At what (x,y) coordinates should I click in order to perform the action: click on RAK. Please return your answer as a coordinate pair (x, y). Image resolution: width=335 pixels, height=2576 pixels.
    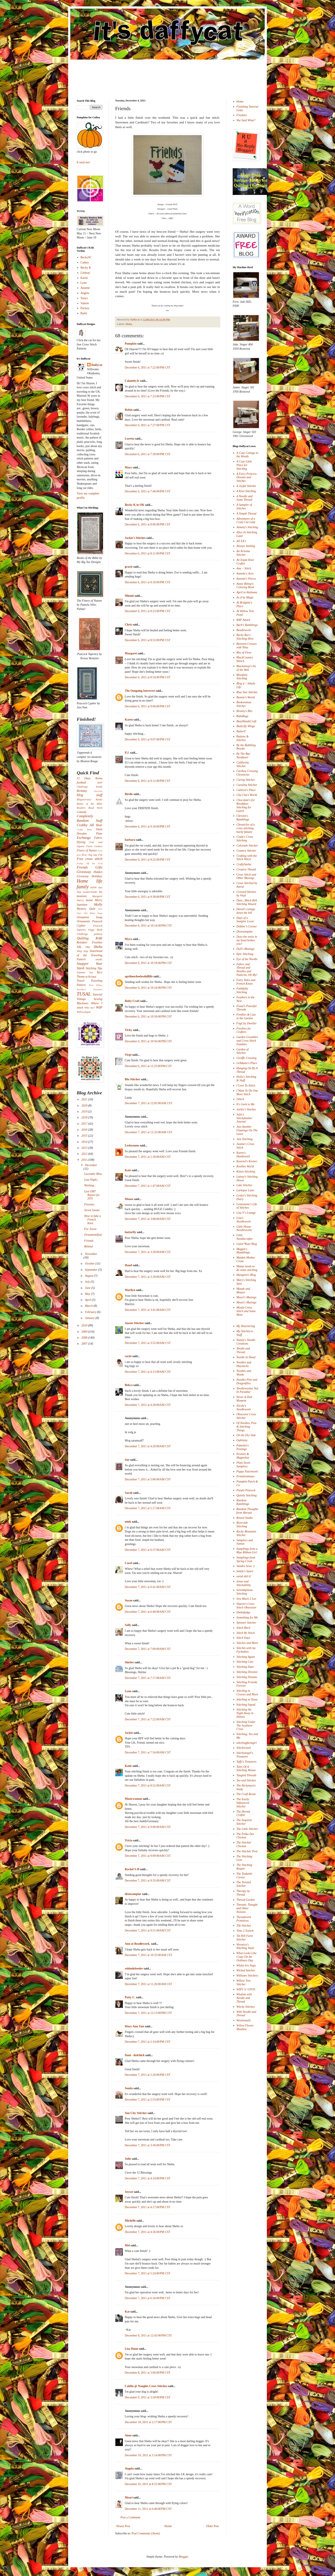
    Looking at the image, I should click on (99, 938).